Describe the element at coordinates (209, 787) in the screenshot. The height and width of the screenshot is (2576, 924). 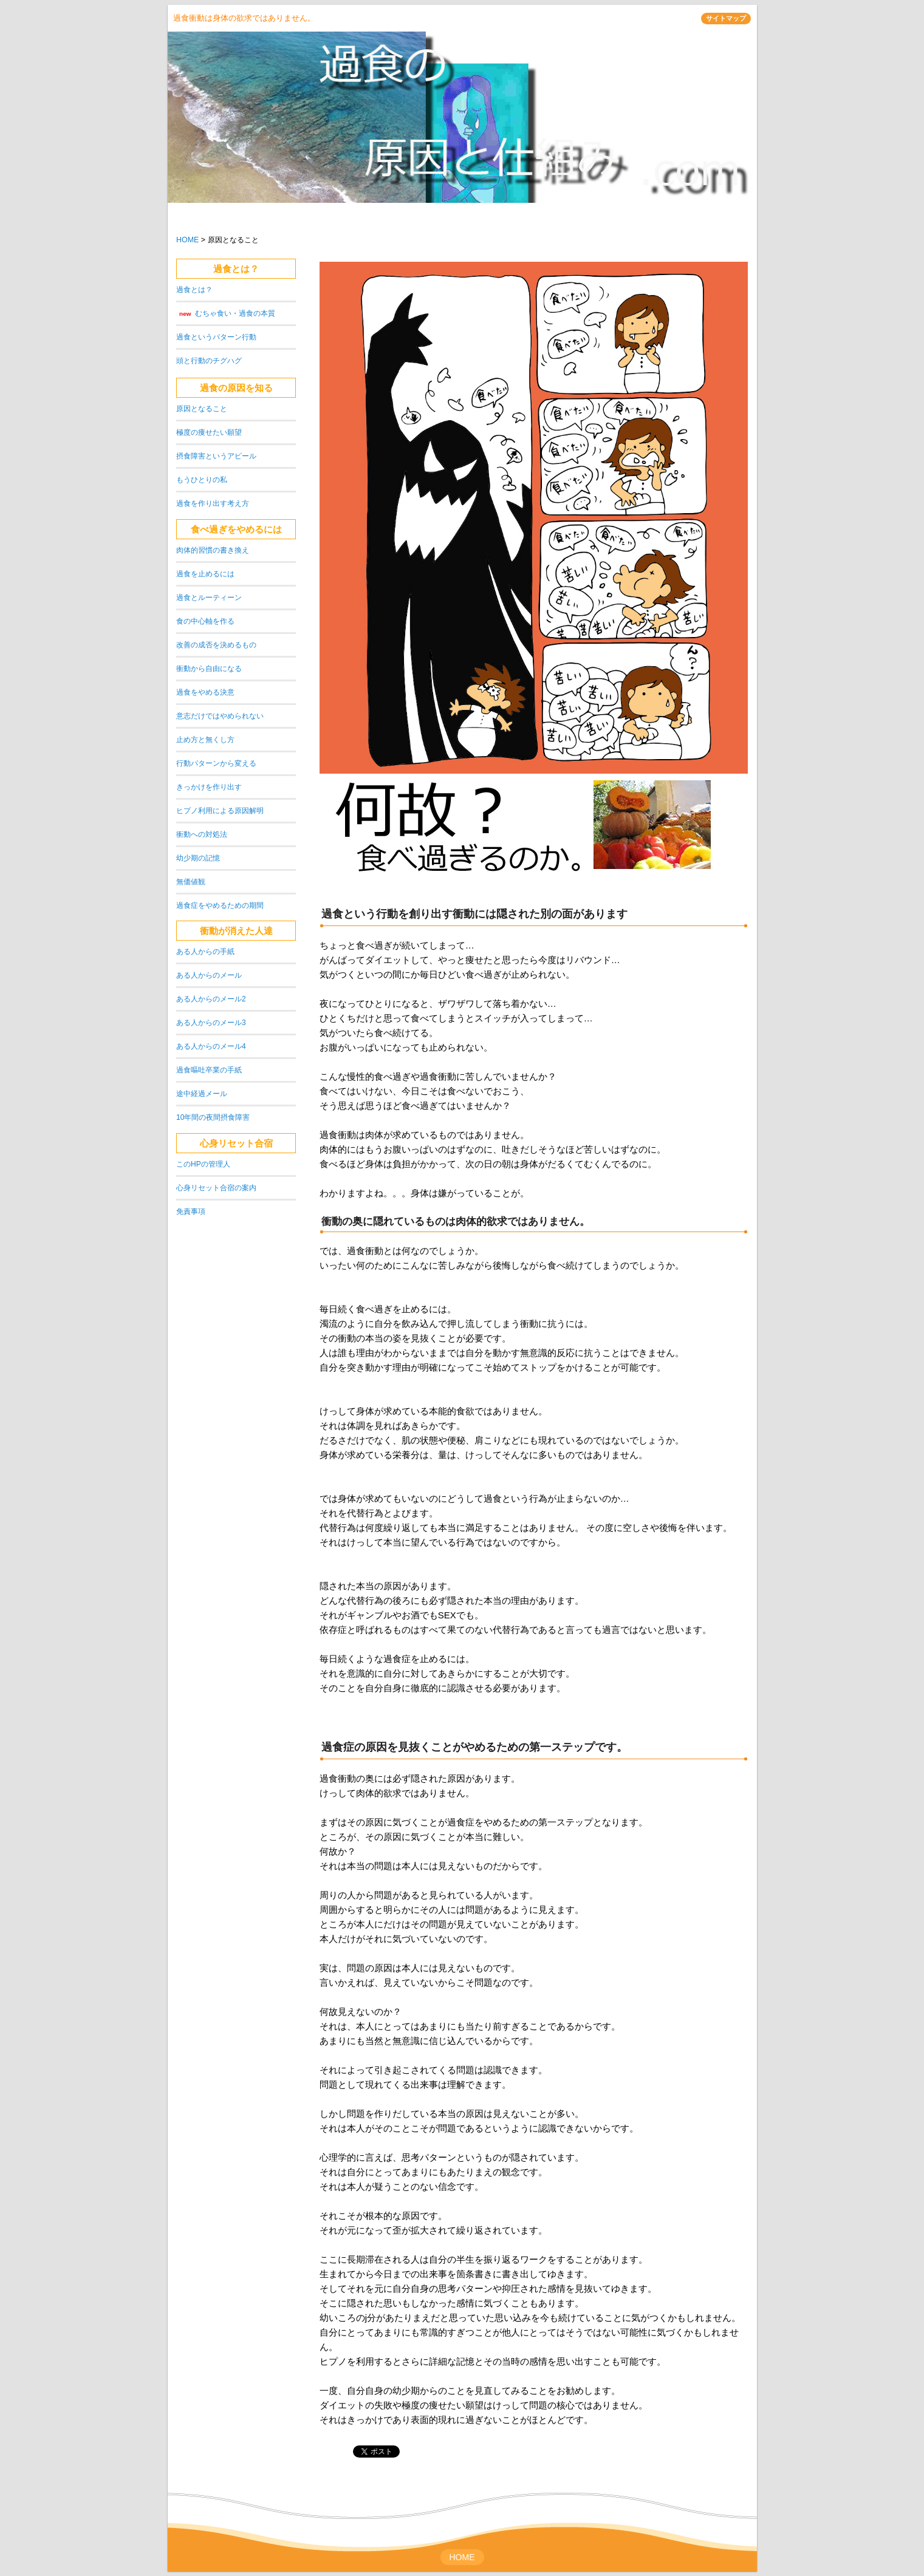
I see `きっかけを作り出す` at that location.